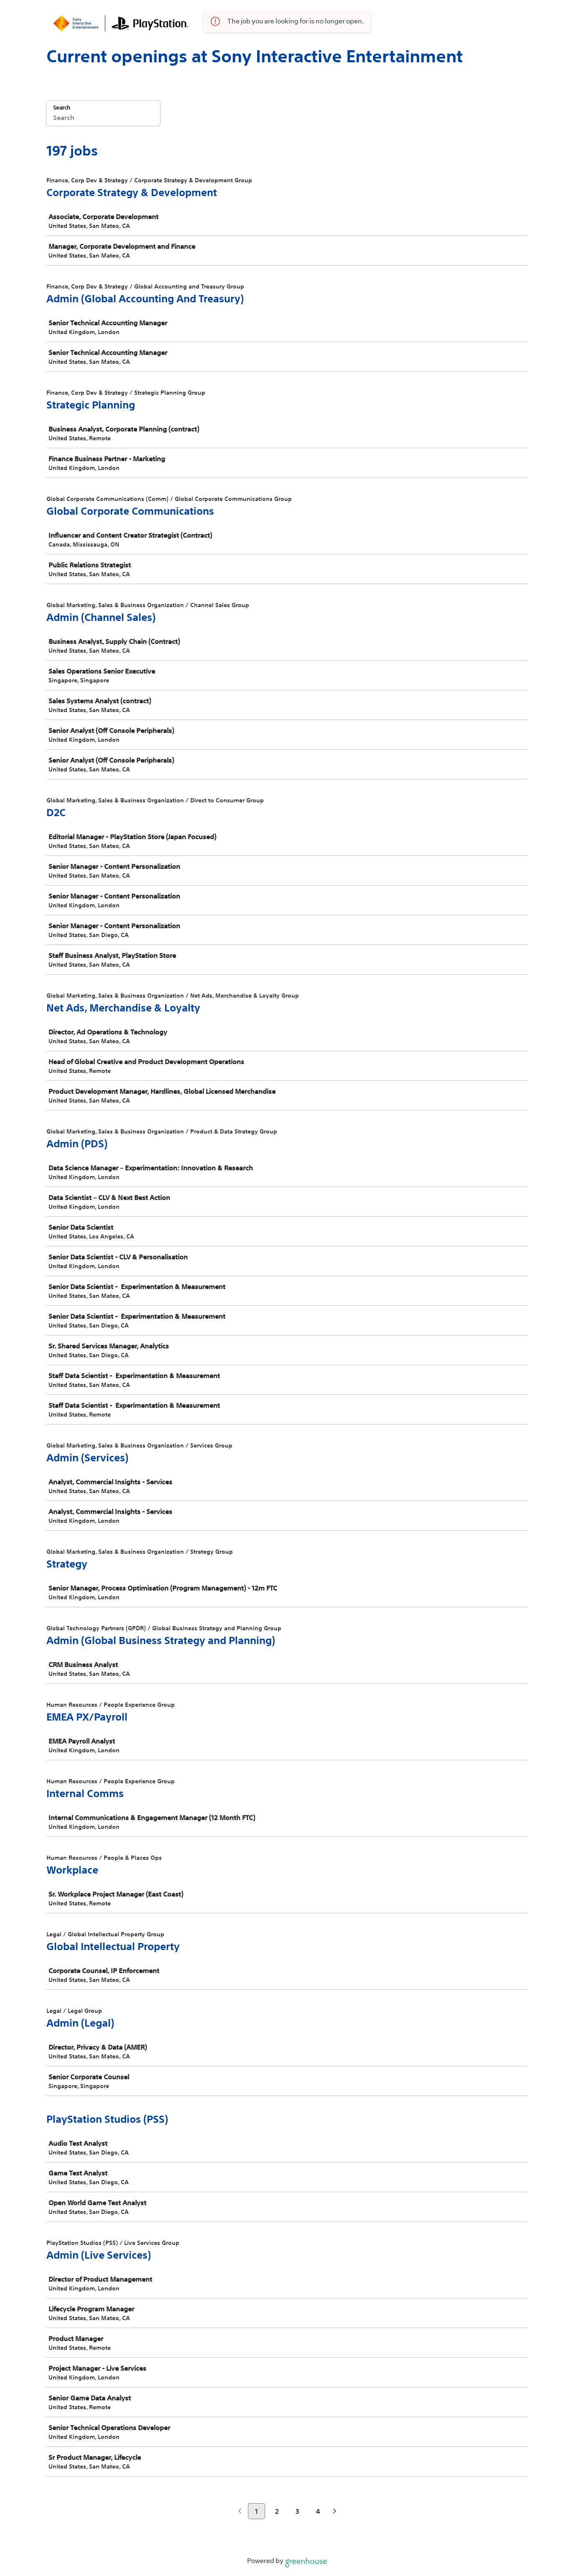 The height and width of the screenshot is (2576, 574). I want to click on 3 [Go to page 3], so click(297, 2511).